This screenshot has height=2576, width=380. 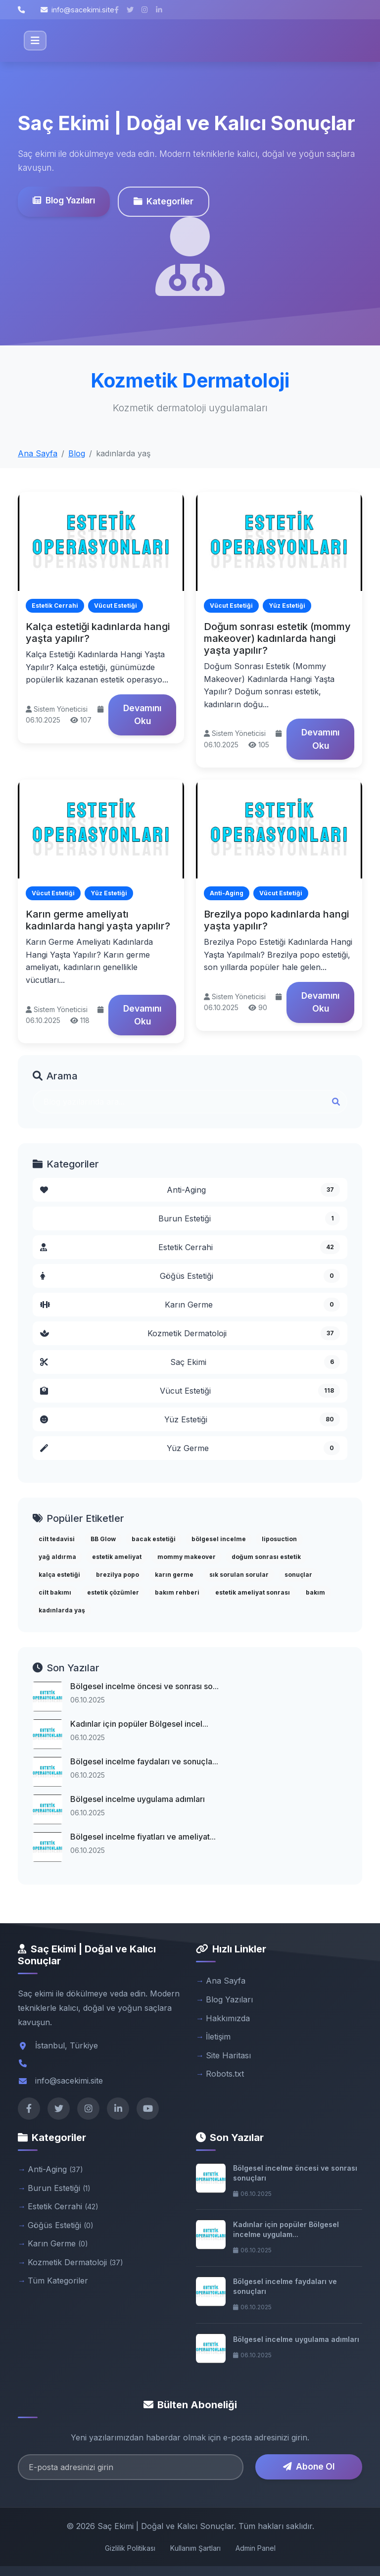 What do you see at coordinates (190, 1305) in the screenshot?
I see `Karın Germe` at bounding box center [190, 1305].